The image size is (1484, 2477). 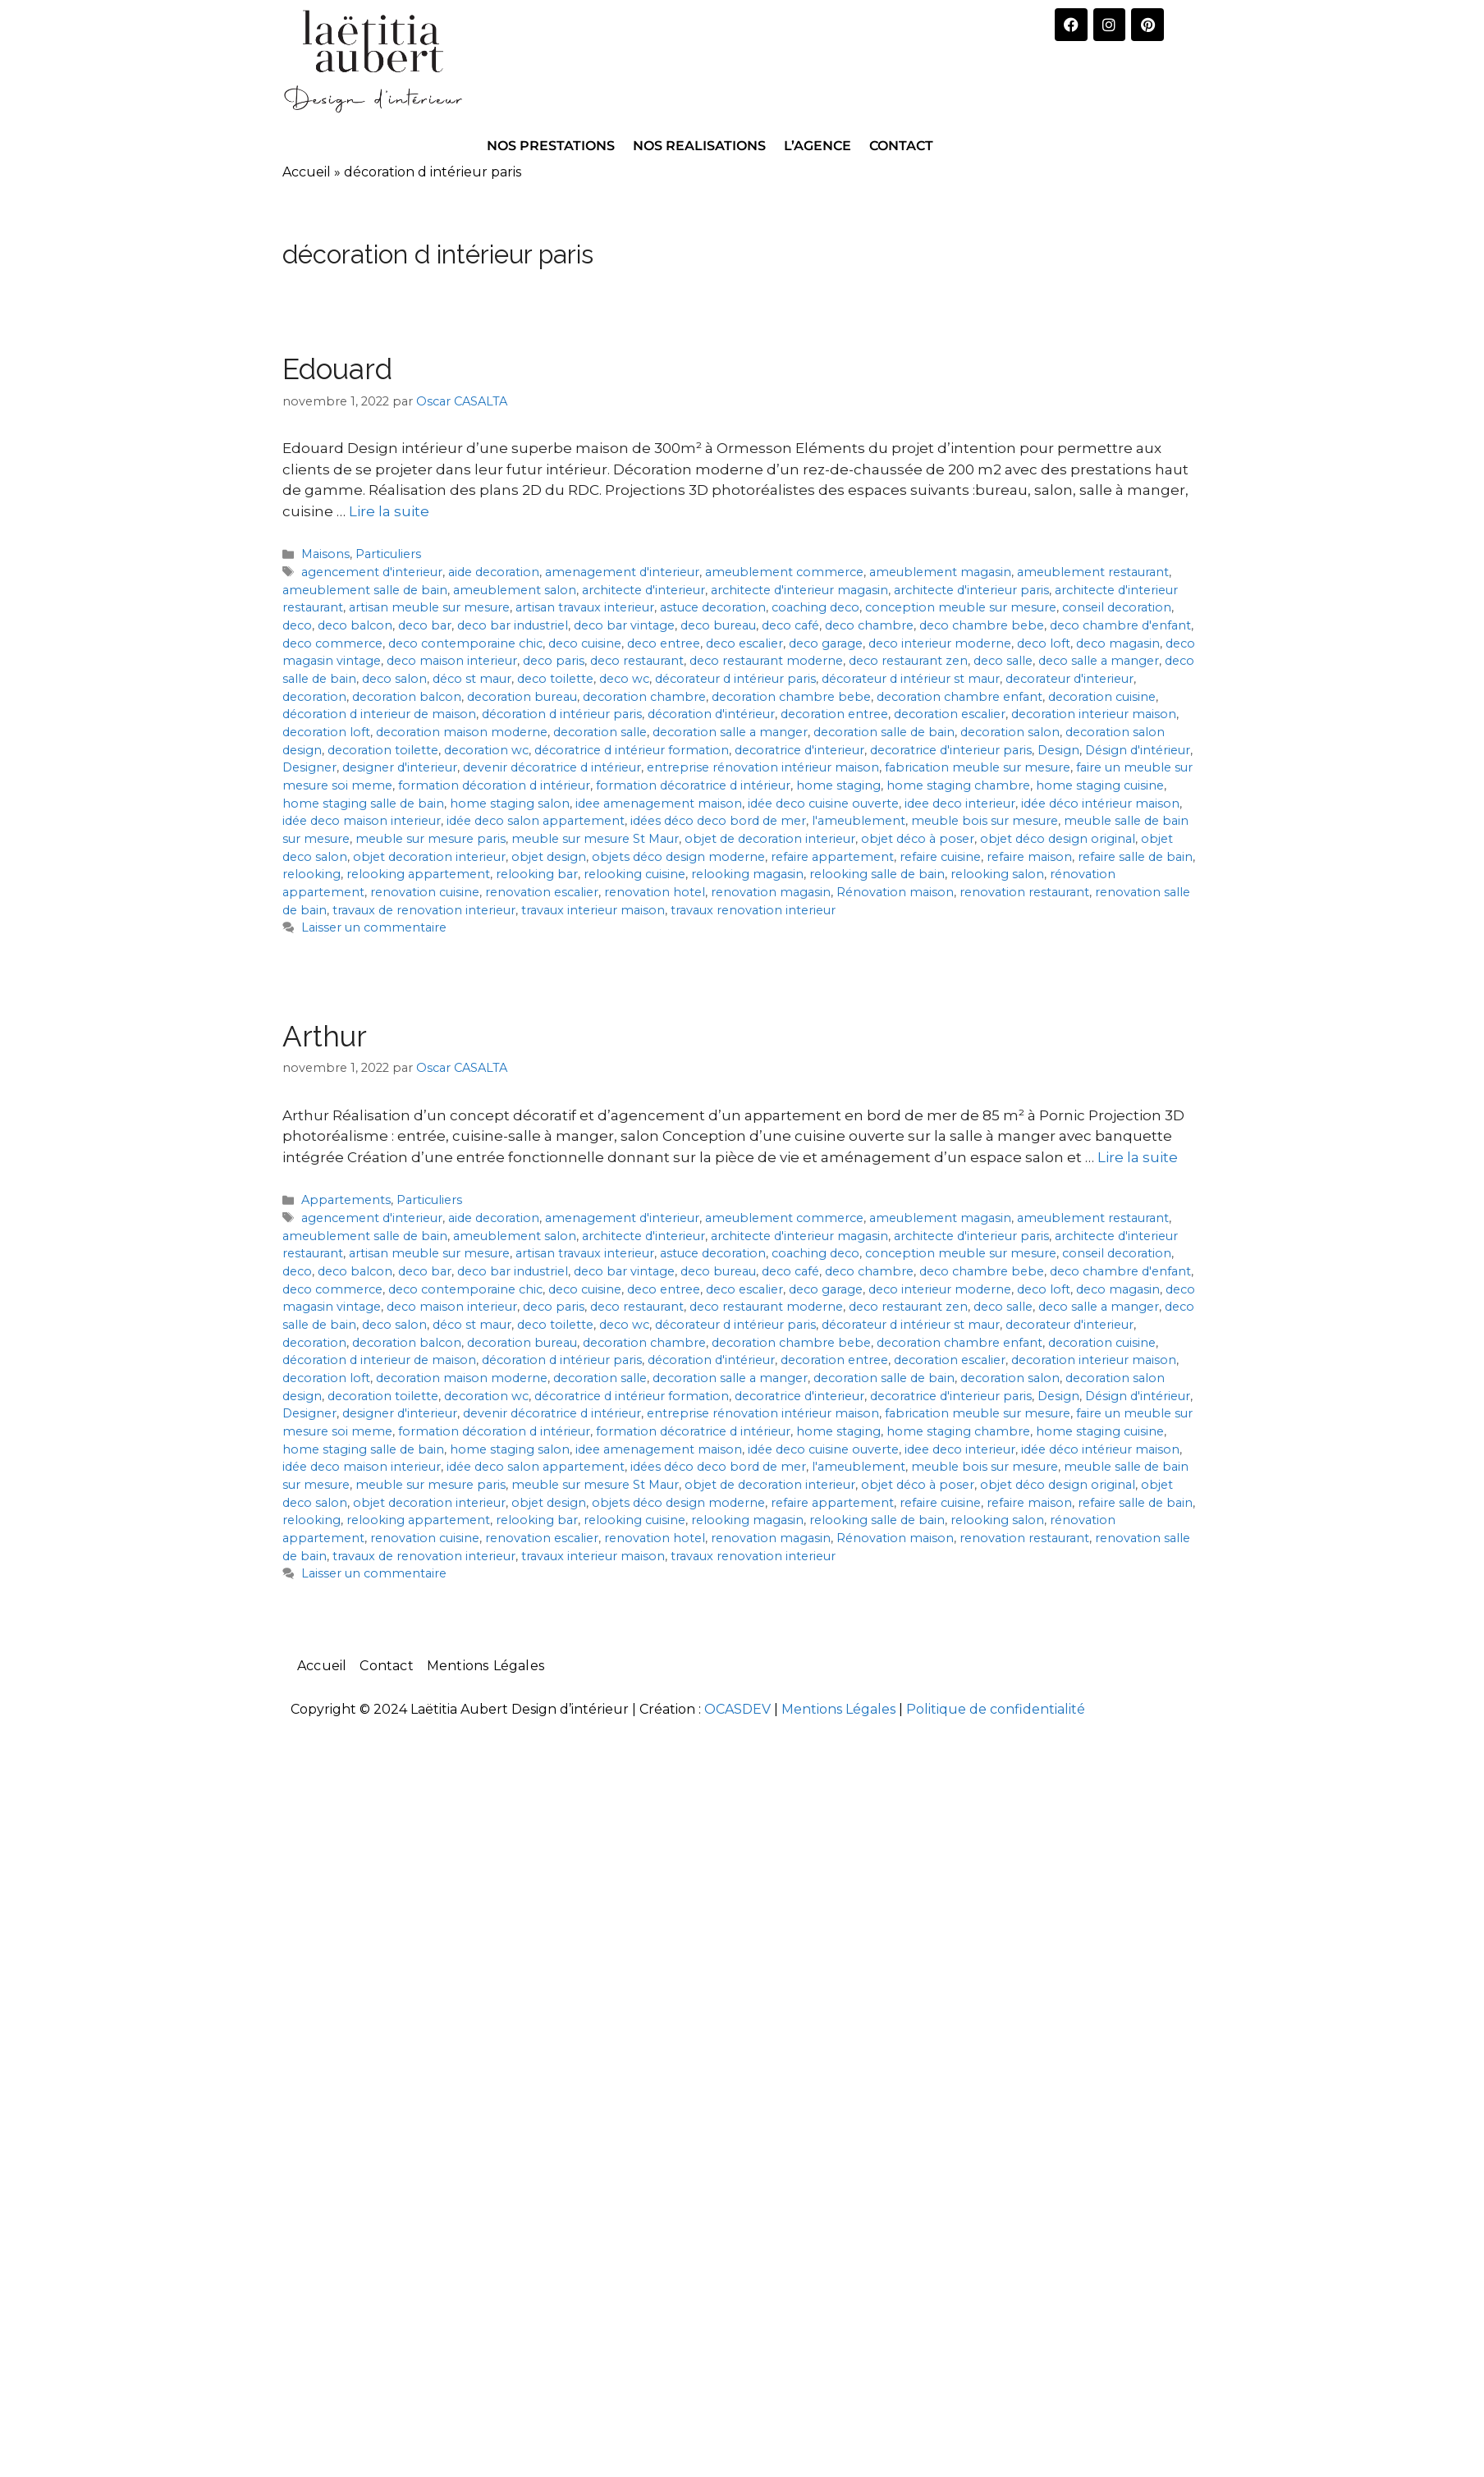 What do you see at coordinates (1010, 732) in the screenshot?
I see `decoration salon` at bounding box center [1010, 732].